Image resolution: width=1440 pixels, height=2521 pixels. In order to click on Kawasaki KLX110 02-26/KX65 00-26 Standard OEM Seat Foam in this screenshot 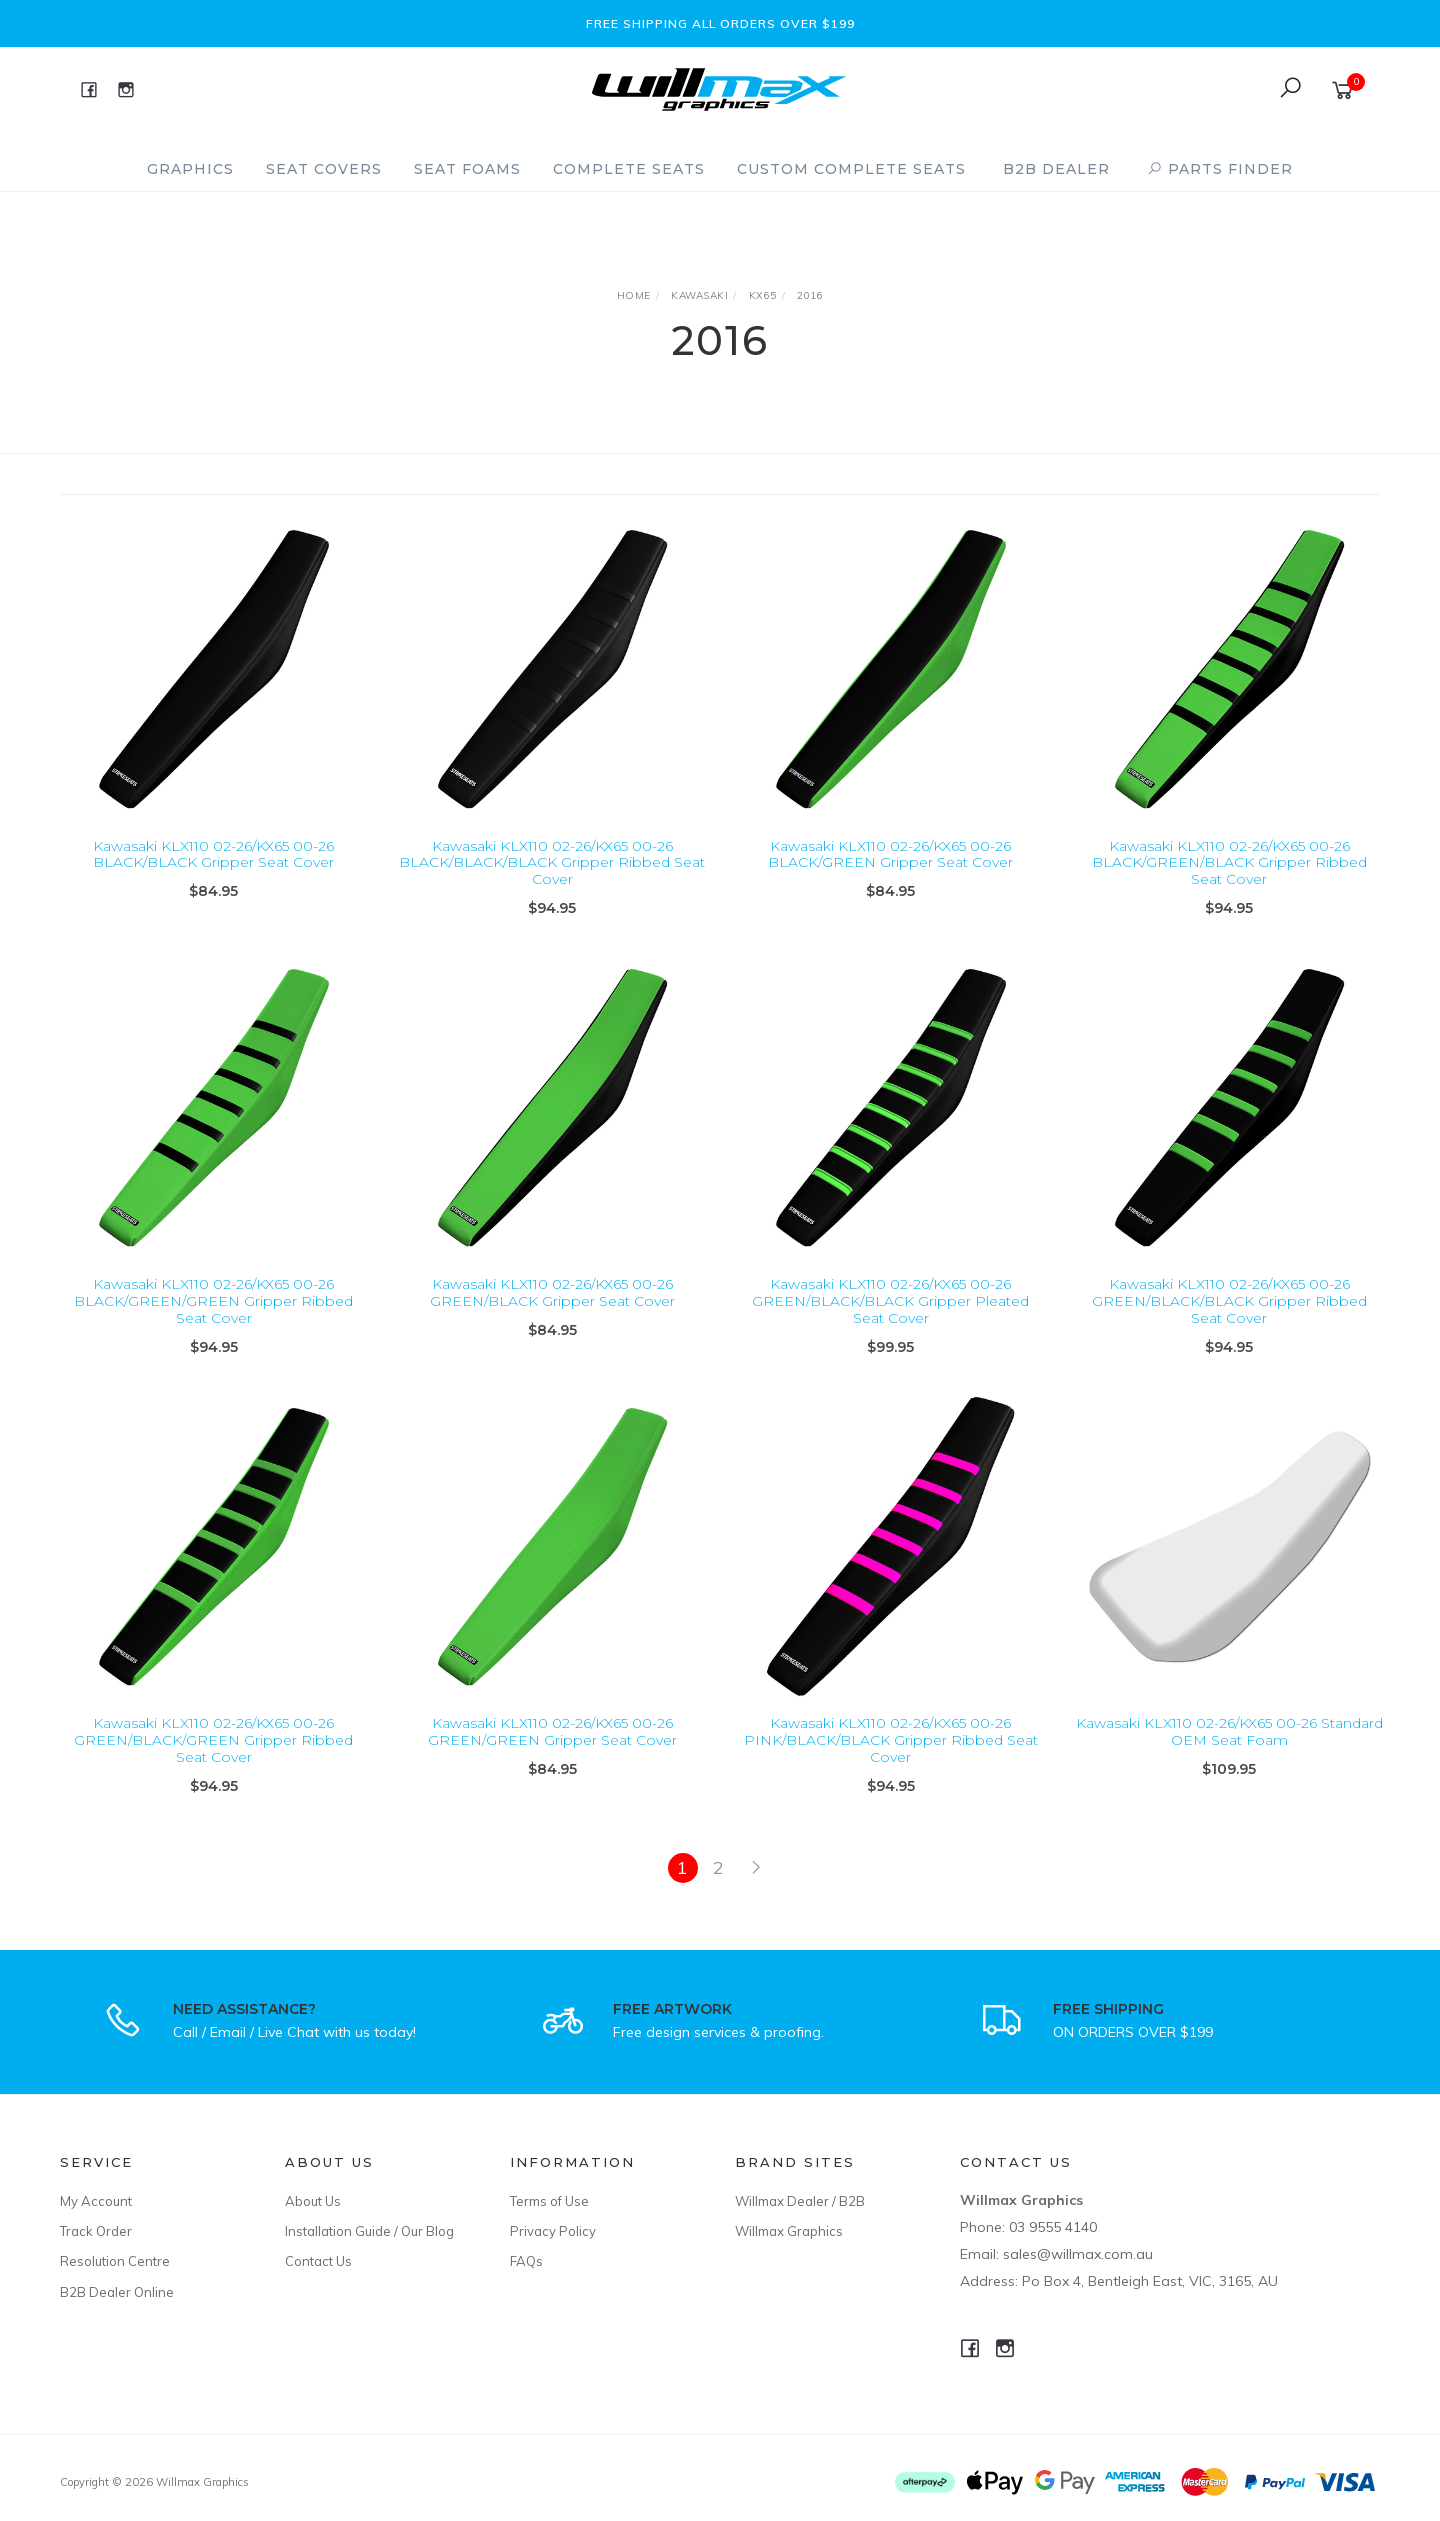, I will do `click(1229, 1759)`.